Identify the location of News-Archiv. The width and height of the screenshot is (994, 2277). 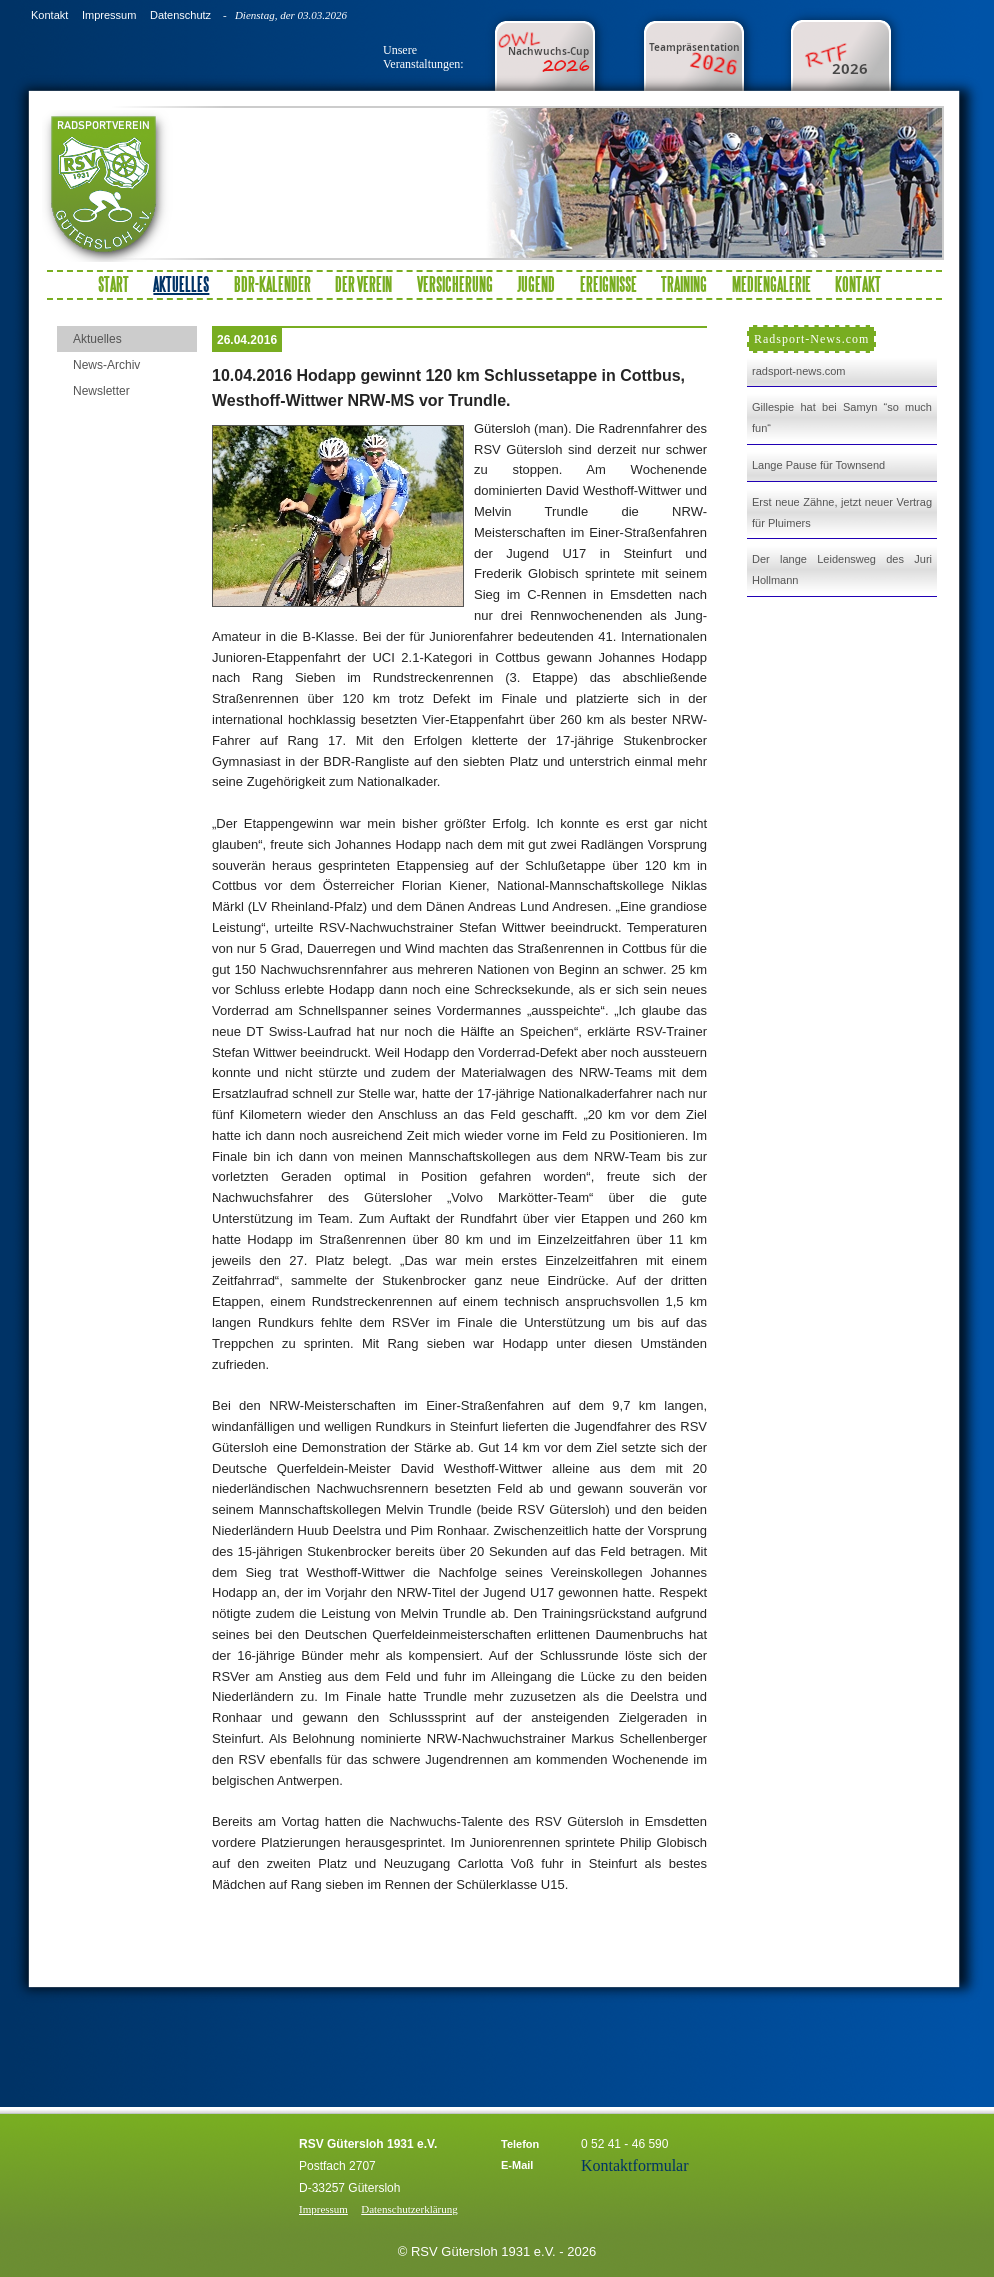
(106, 365).